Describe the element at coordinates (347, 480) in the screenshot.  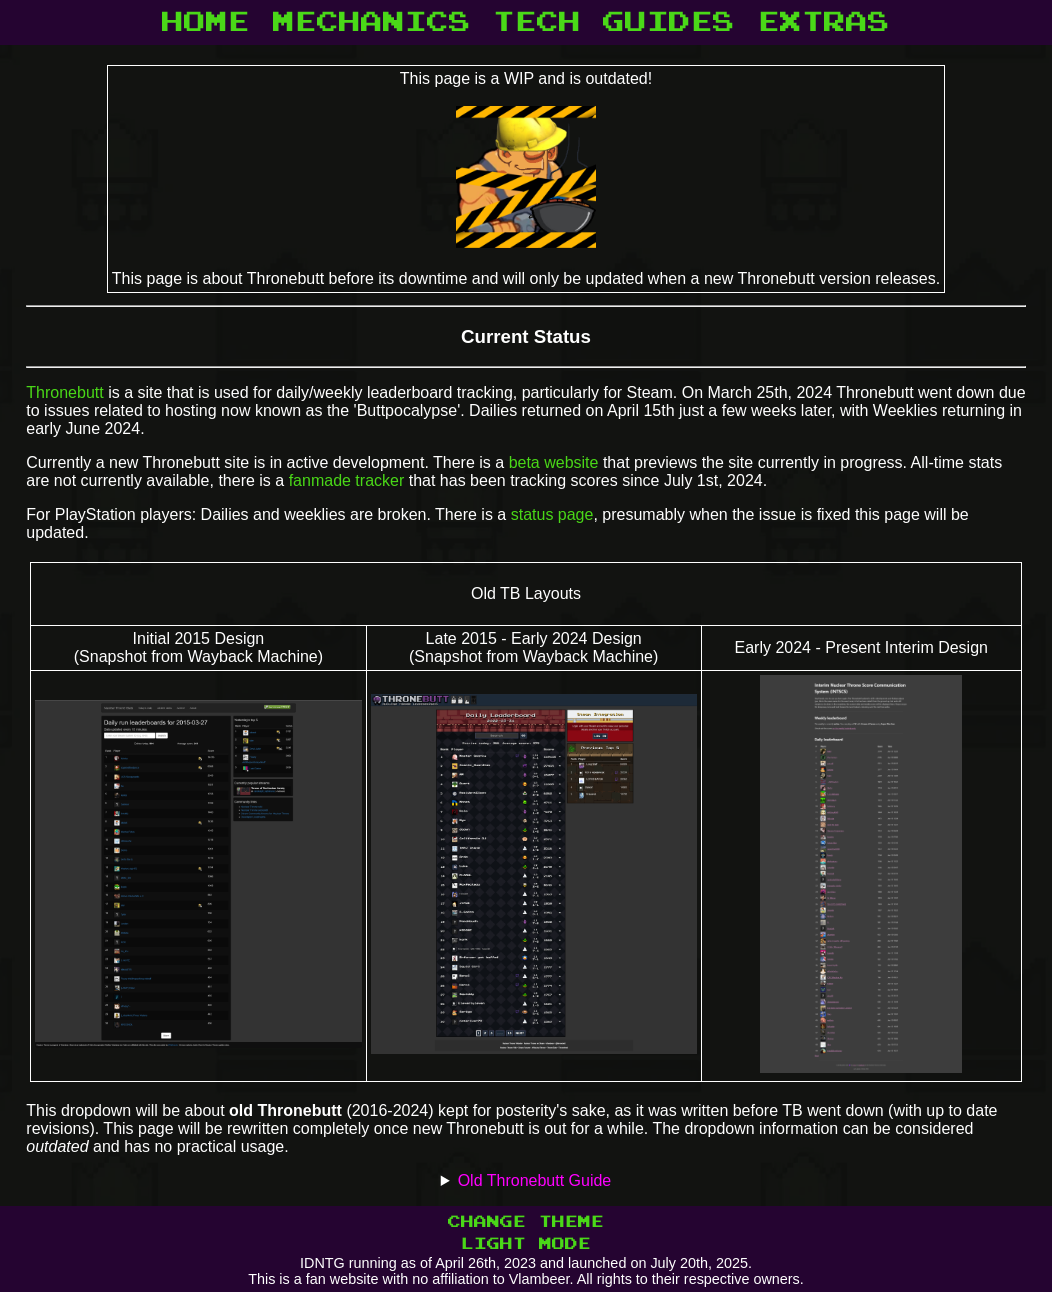
I see `fanmade tracker` at that location.